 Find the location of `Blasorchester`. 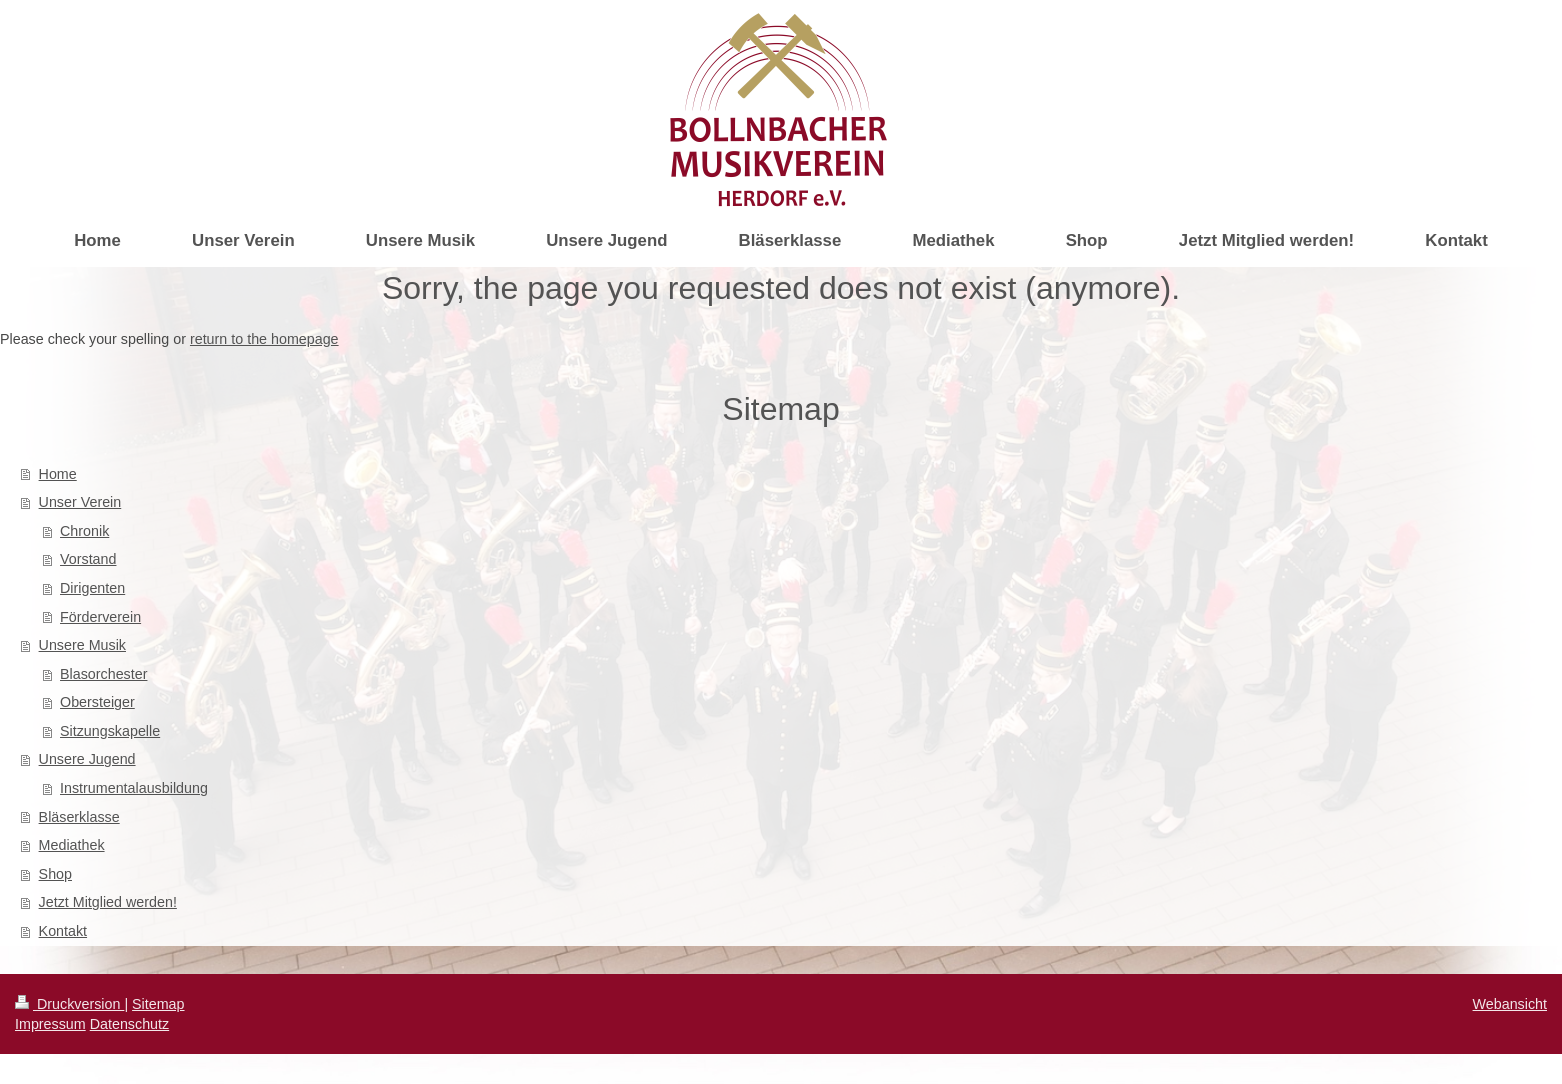

Blasorchester is located at coordinates (103, 674).